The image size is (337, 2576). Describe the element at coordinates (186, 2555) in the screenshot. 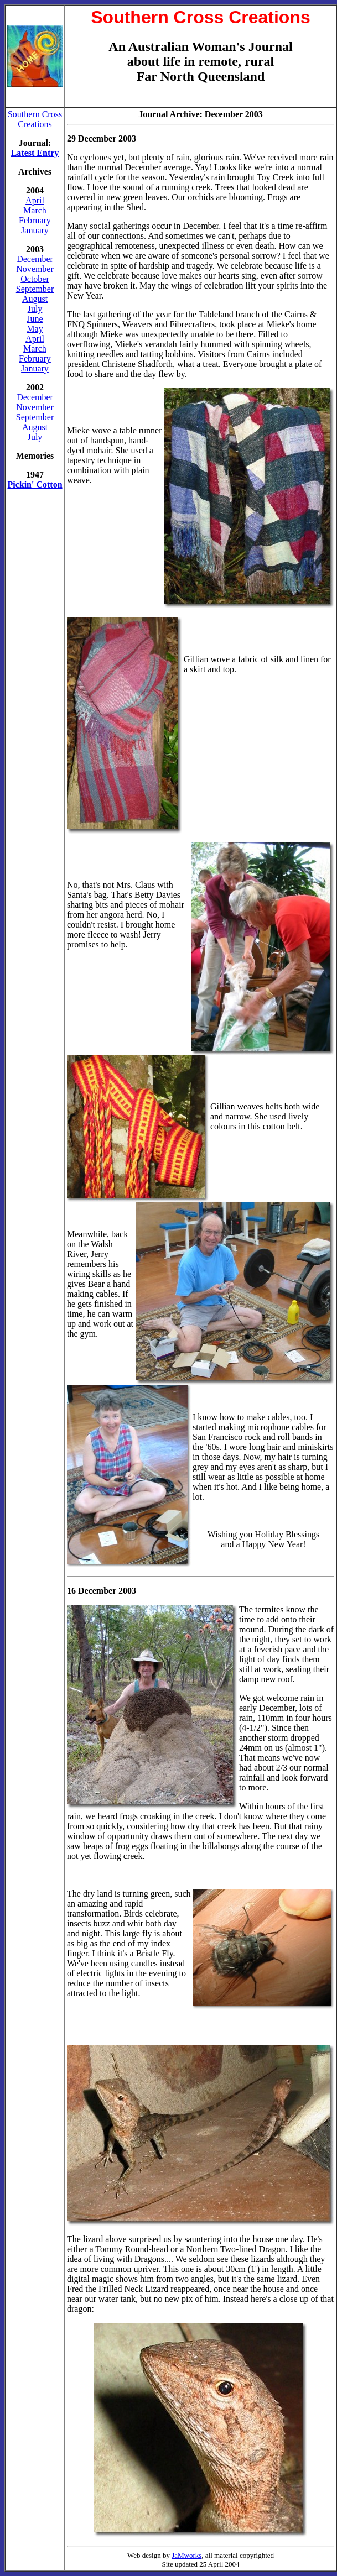

I see `JaMworks` at that location.